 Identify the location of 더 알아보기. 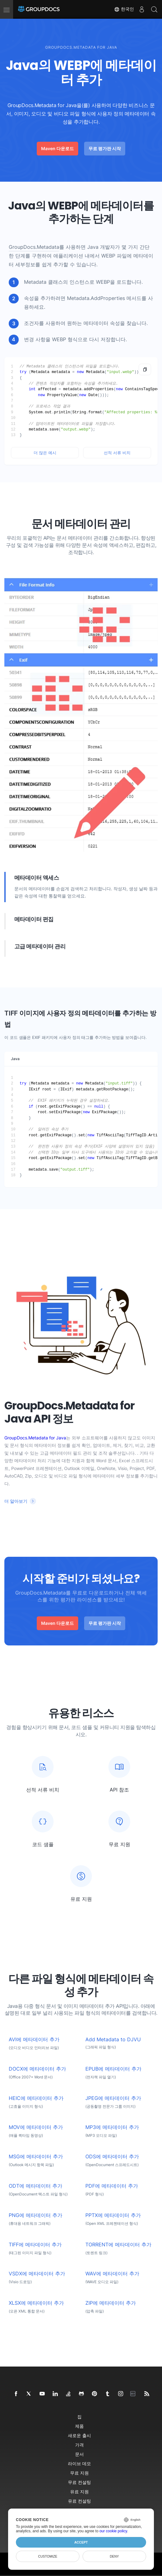
(15, 1501).